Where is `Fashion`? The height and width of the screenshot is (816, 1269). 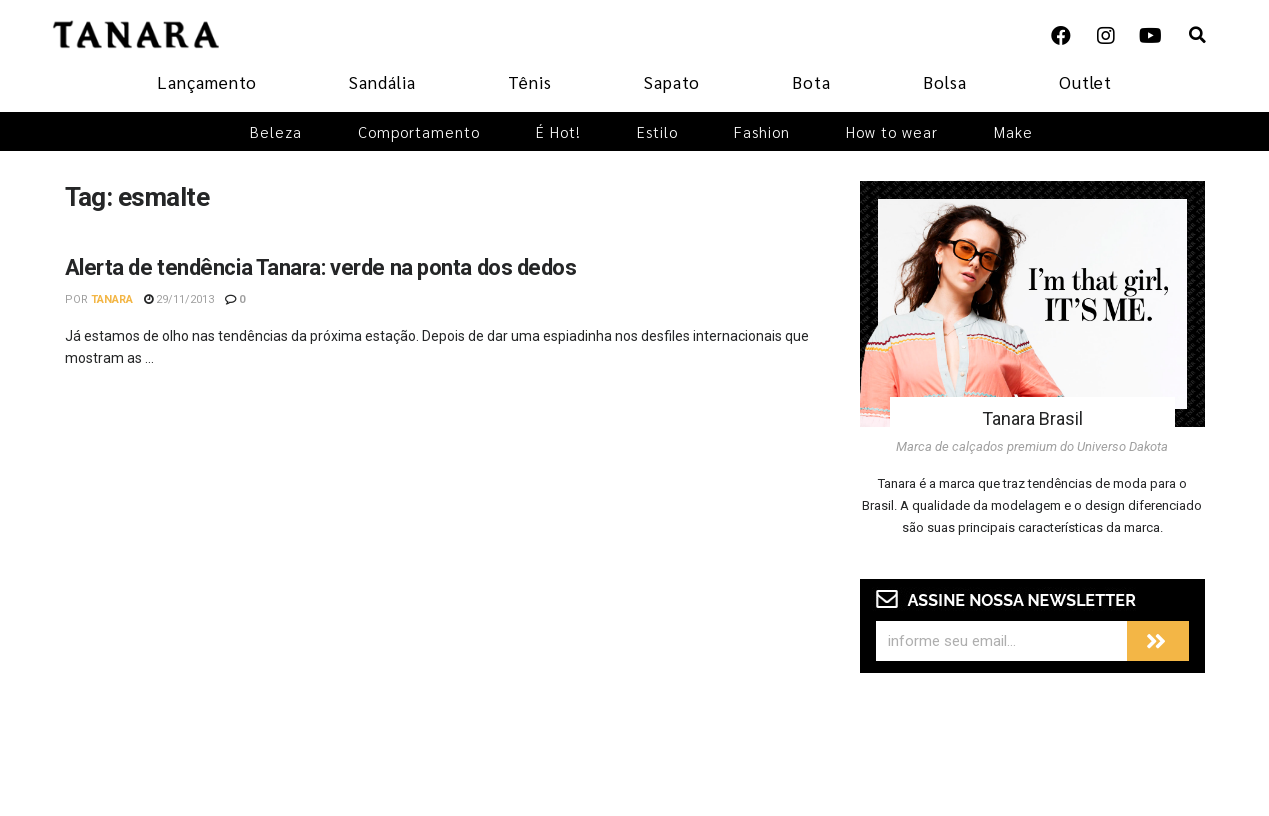
Fashion is located at coordinates (762, 131).